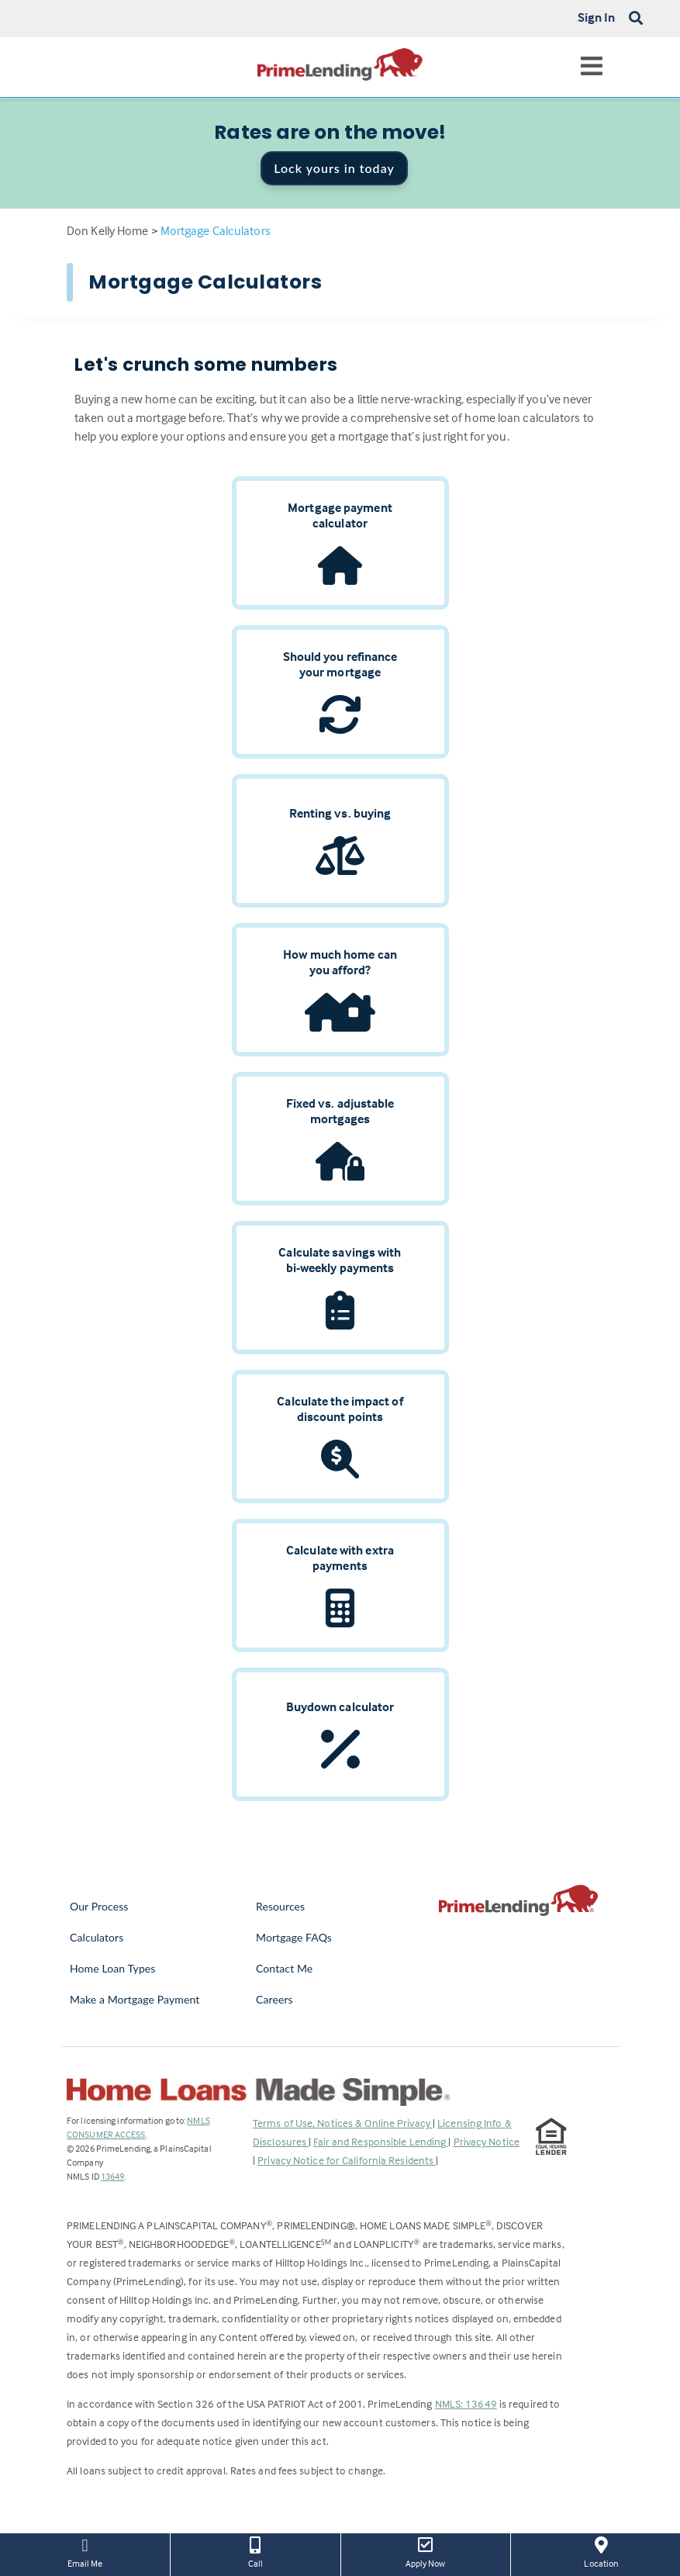  Describe the element at coordinates (284, 1968) in the screenshot. I see `Contact Me` at that location.